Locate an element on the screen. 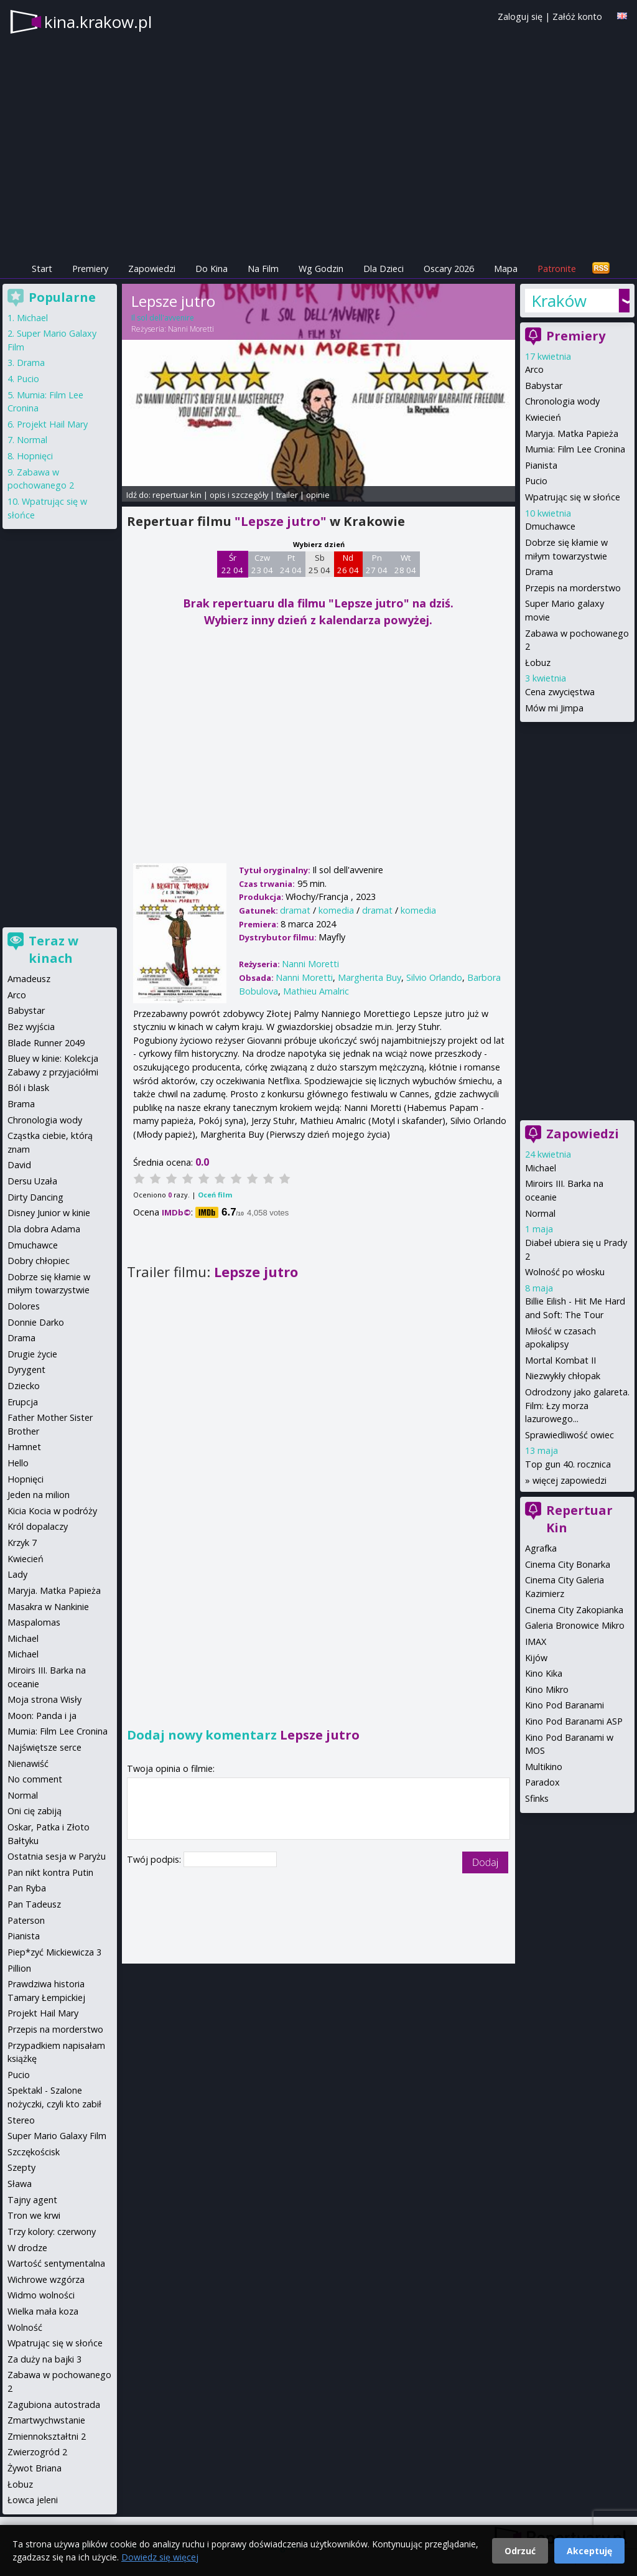  Wolność is located at coordinates (24, 2327).